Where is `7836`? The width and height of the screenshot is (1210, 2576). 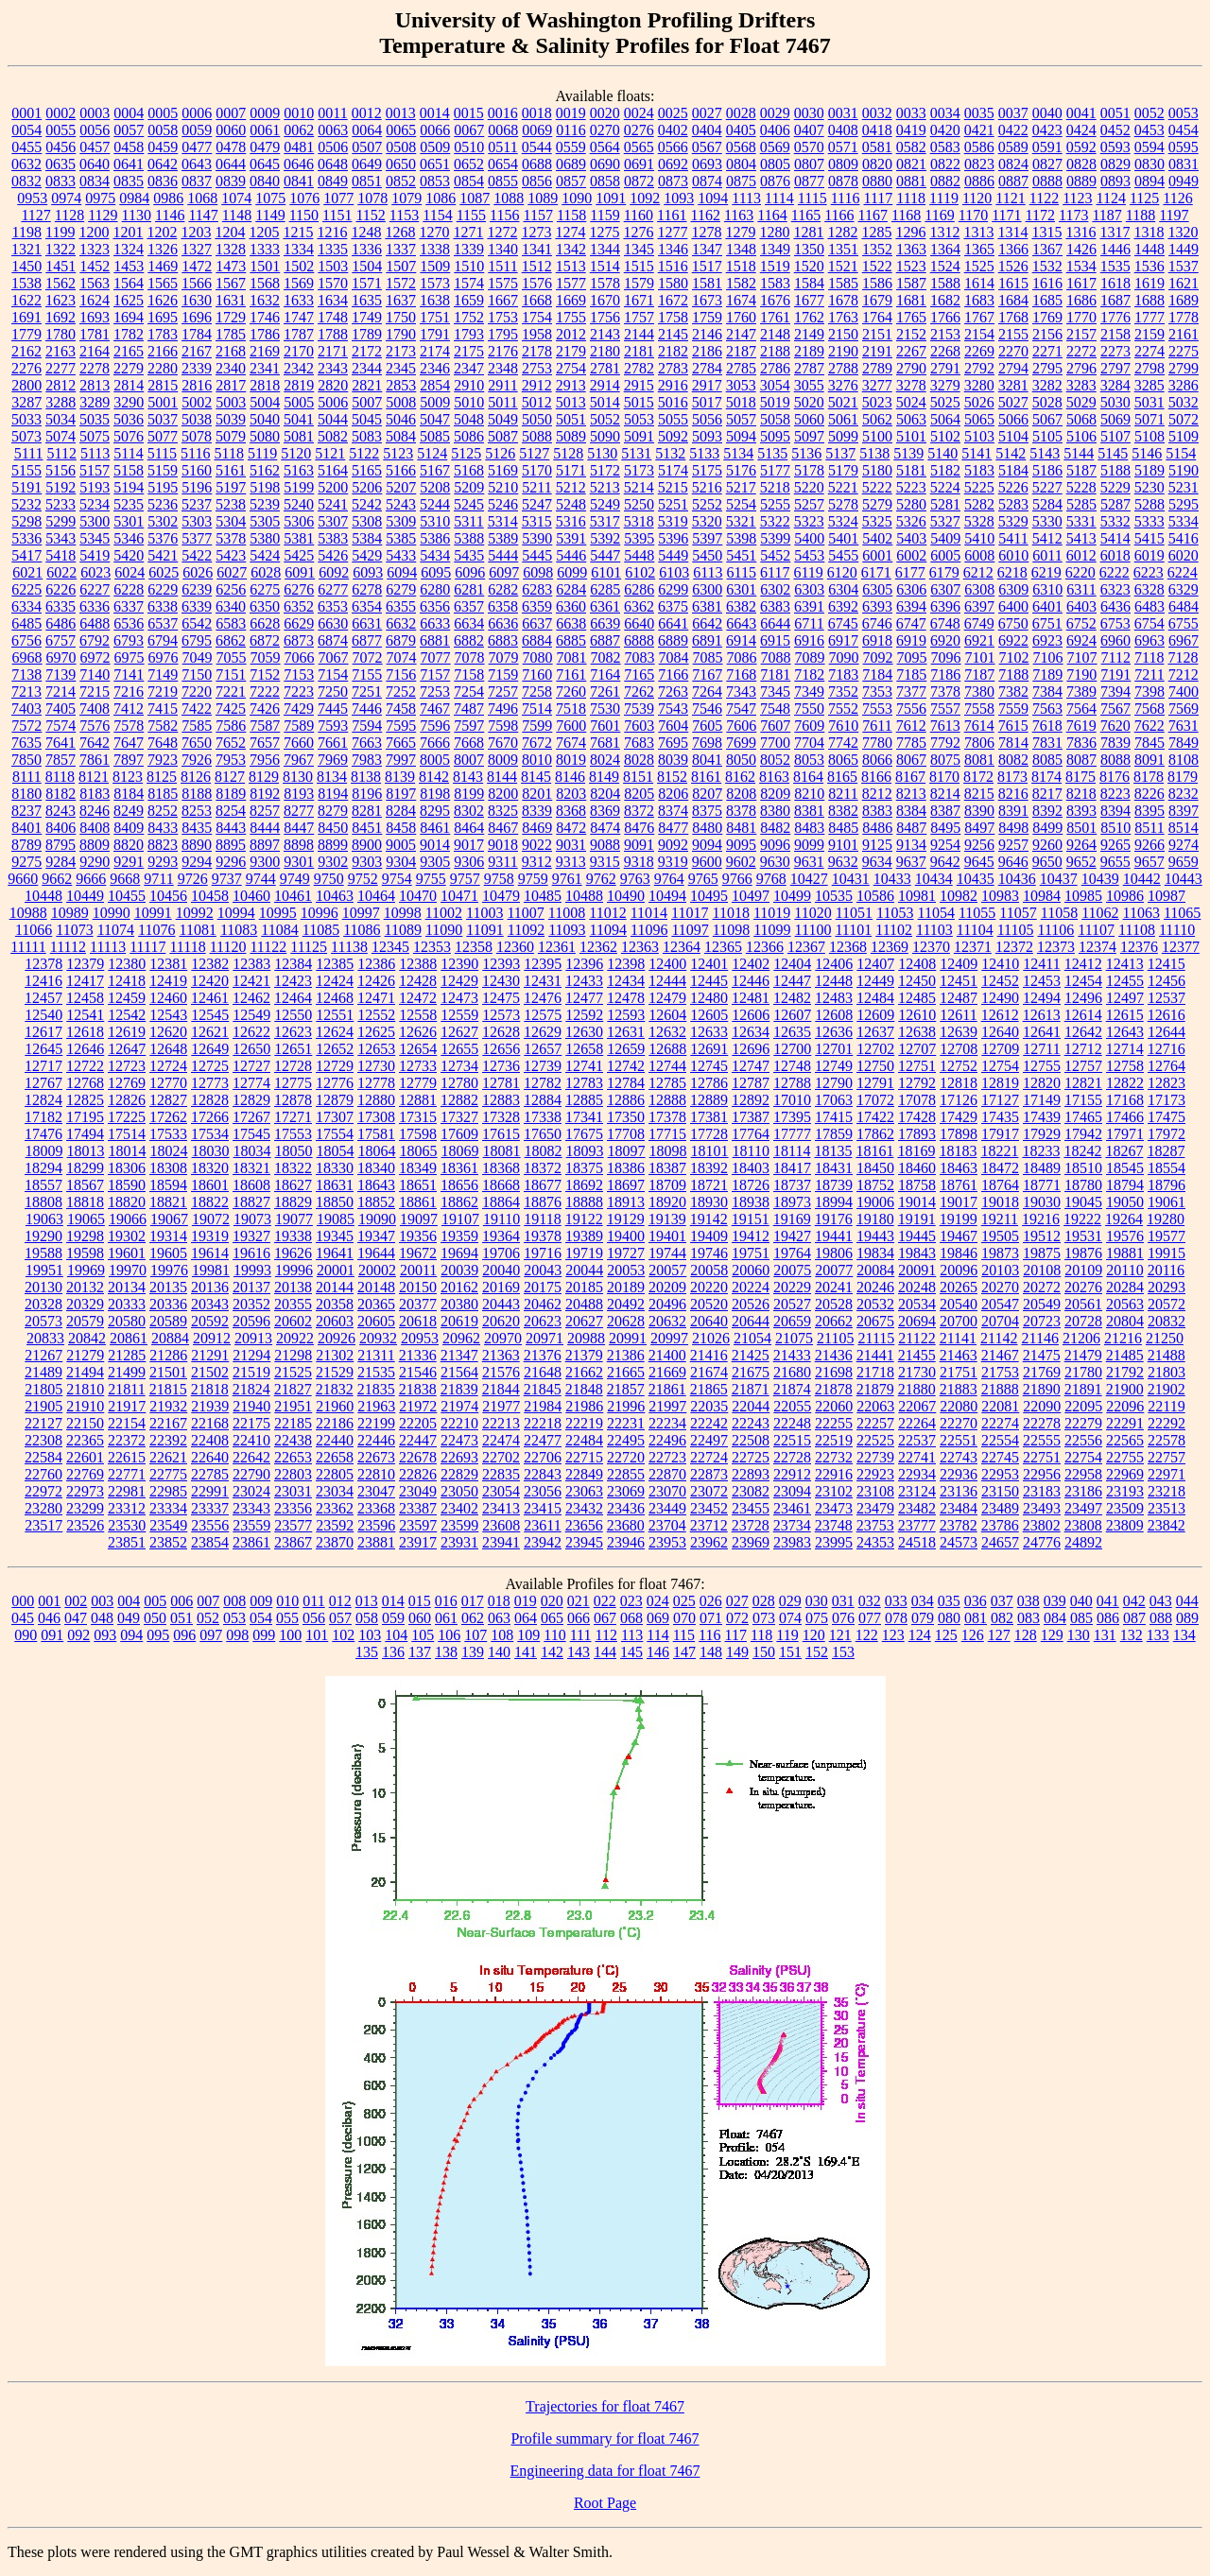
7836 is located at coordinates (1081, 743).